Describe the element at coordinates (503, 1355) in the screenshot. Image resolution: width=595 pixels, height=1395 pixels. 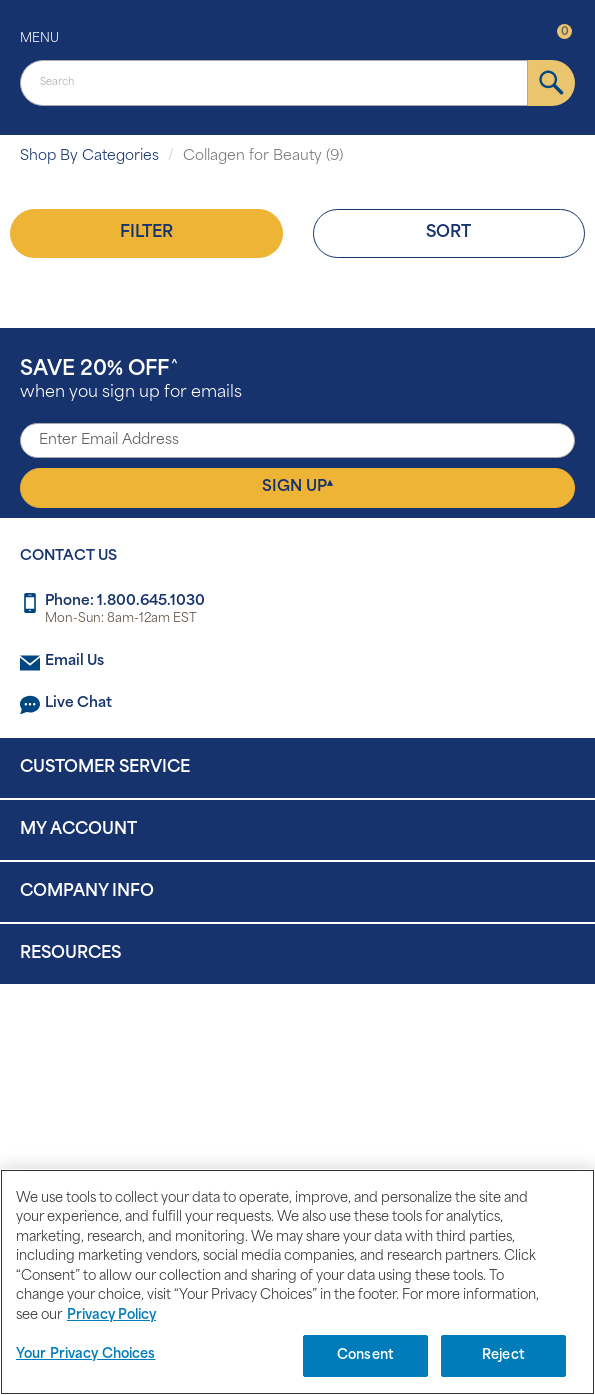
I see `Reject` at that location.